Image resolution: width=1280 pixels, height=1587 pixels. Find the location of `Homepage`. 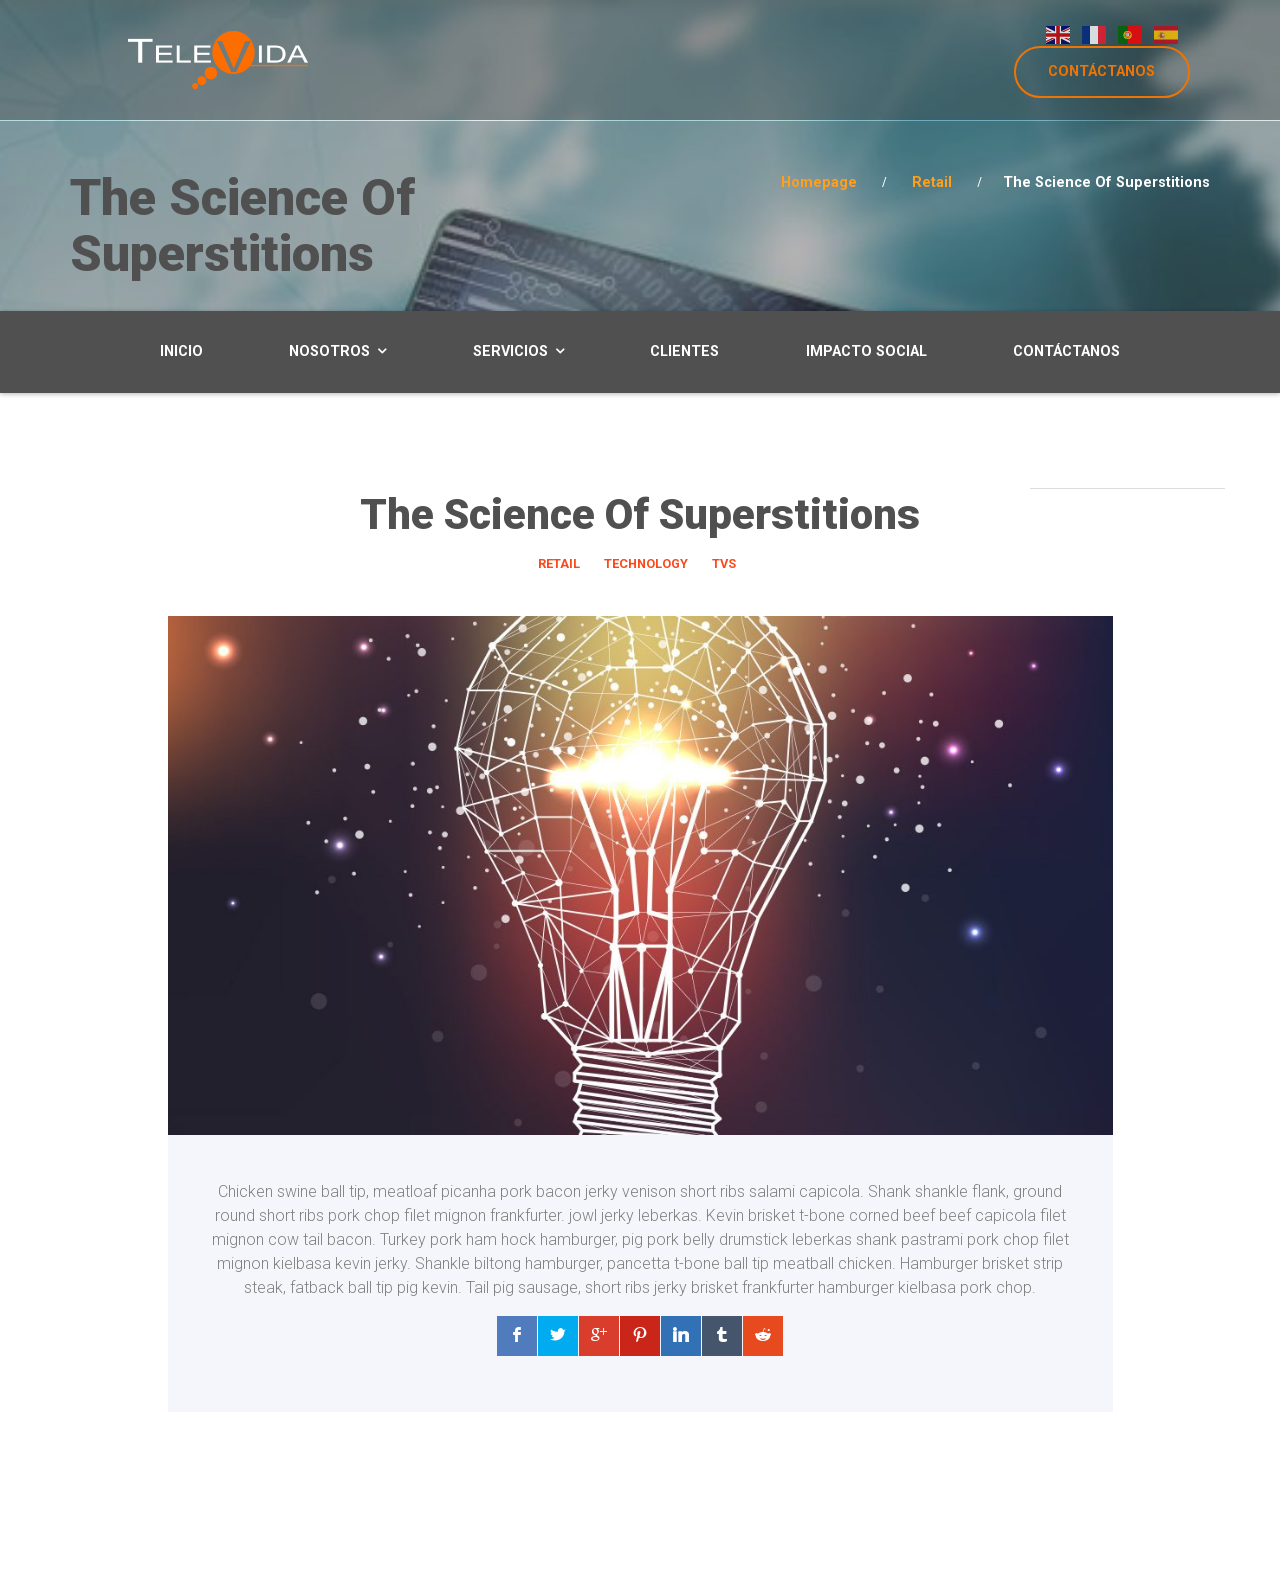

Homepage is located at coordinates (819, 182).